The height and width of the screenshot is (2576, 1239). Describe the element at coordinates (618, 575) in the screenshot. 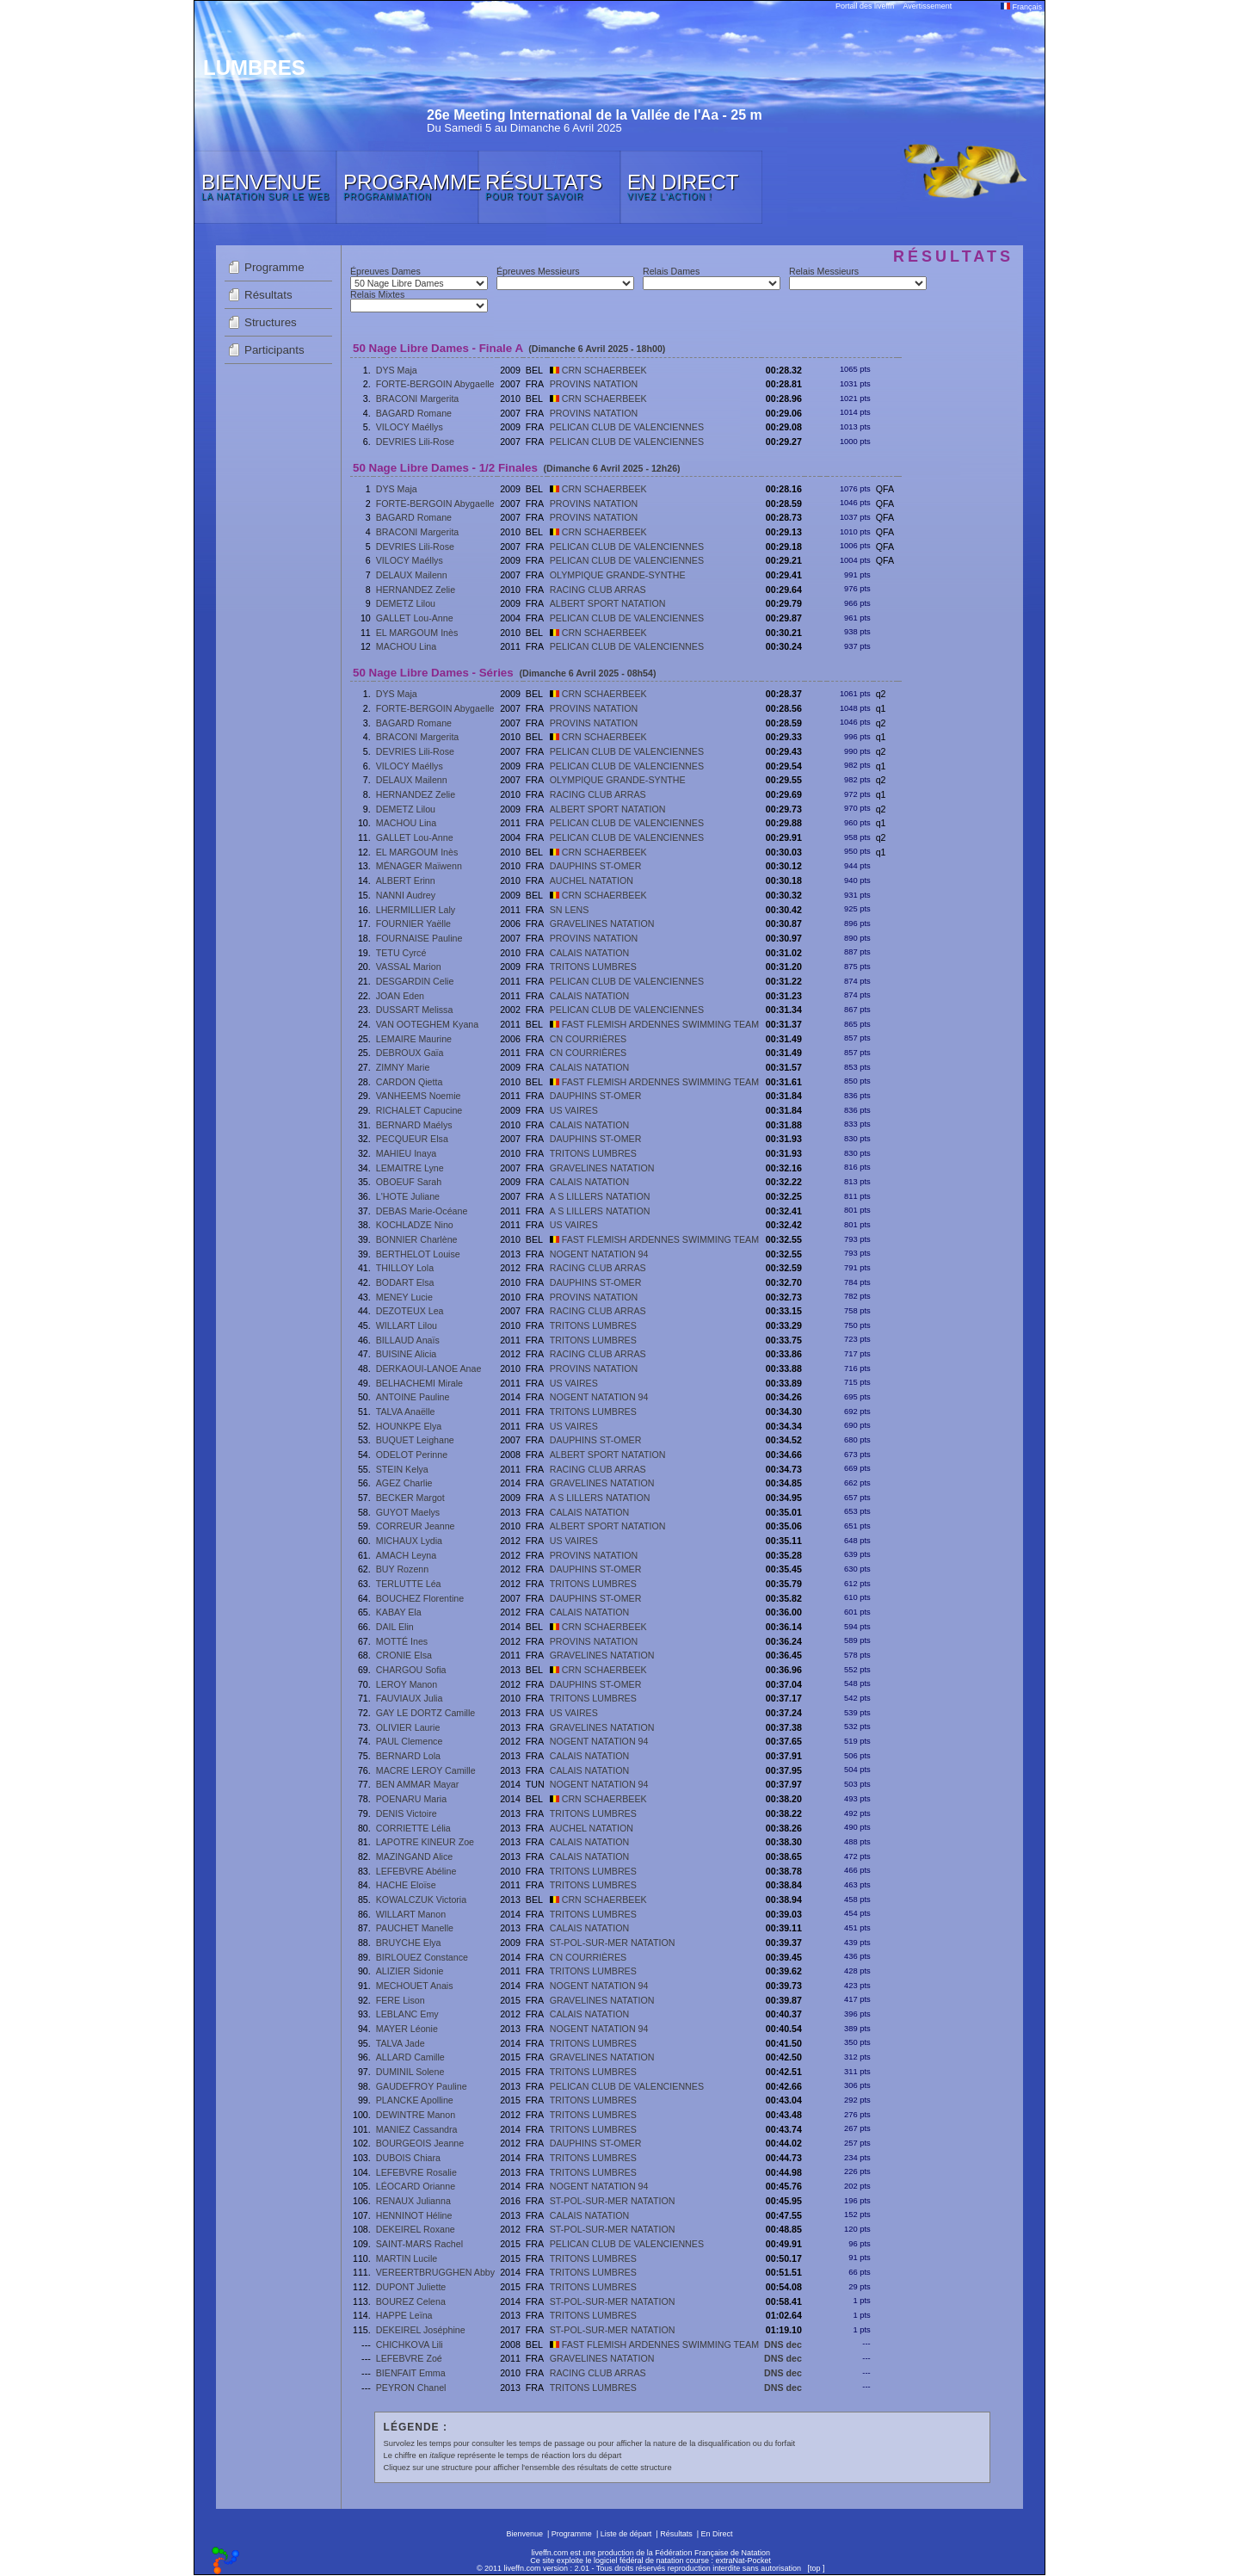

I see `OLYMPIQUE GRANDE-SYNTHE` at that location.